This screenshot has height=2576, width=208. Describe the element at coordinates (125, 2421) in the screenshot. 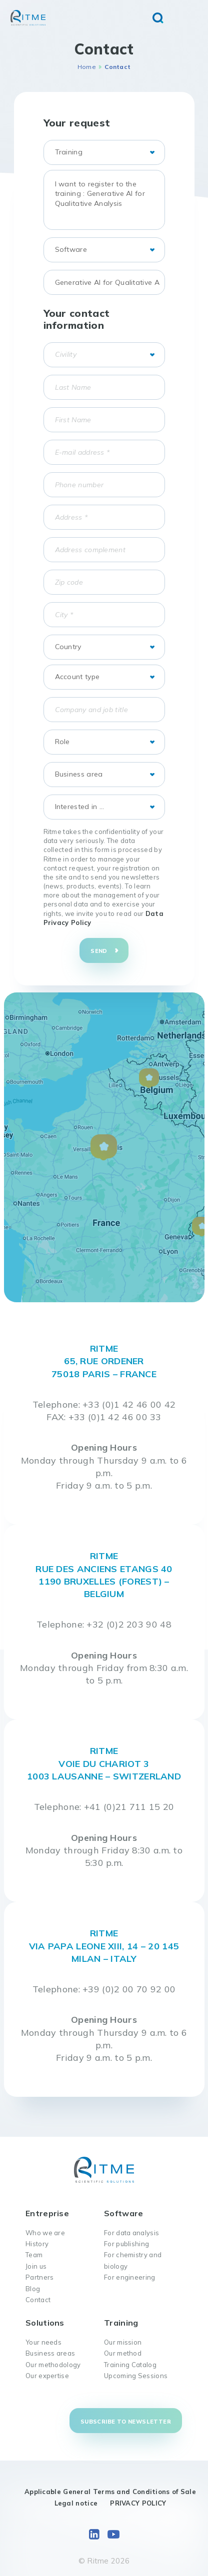

I see `Subscribe to newsletter` at that location.